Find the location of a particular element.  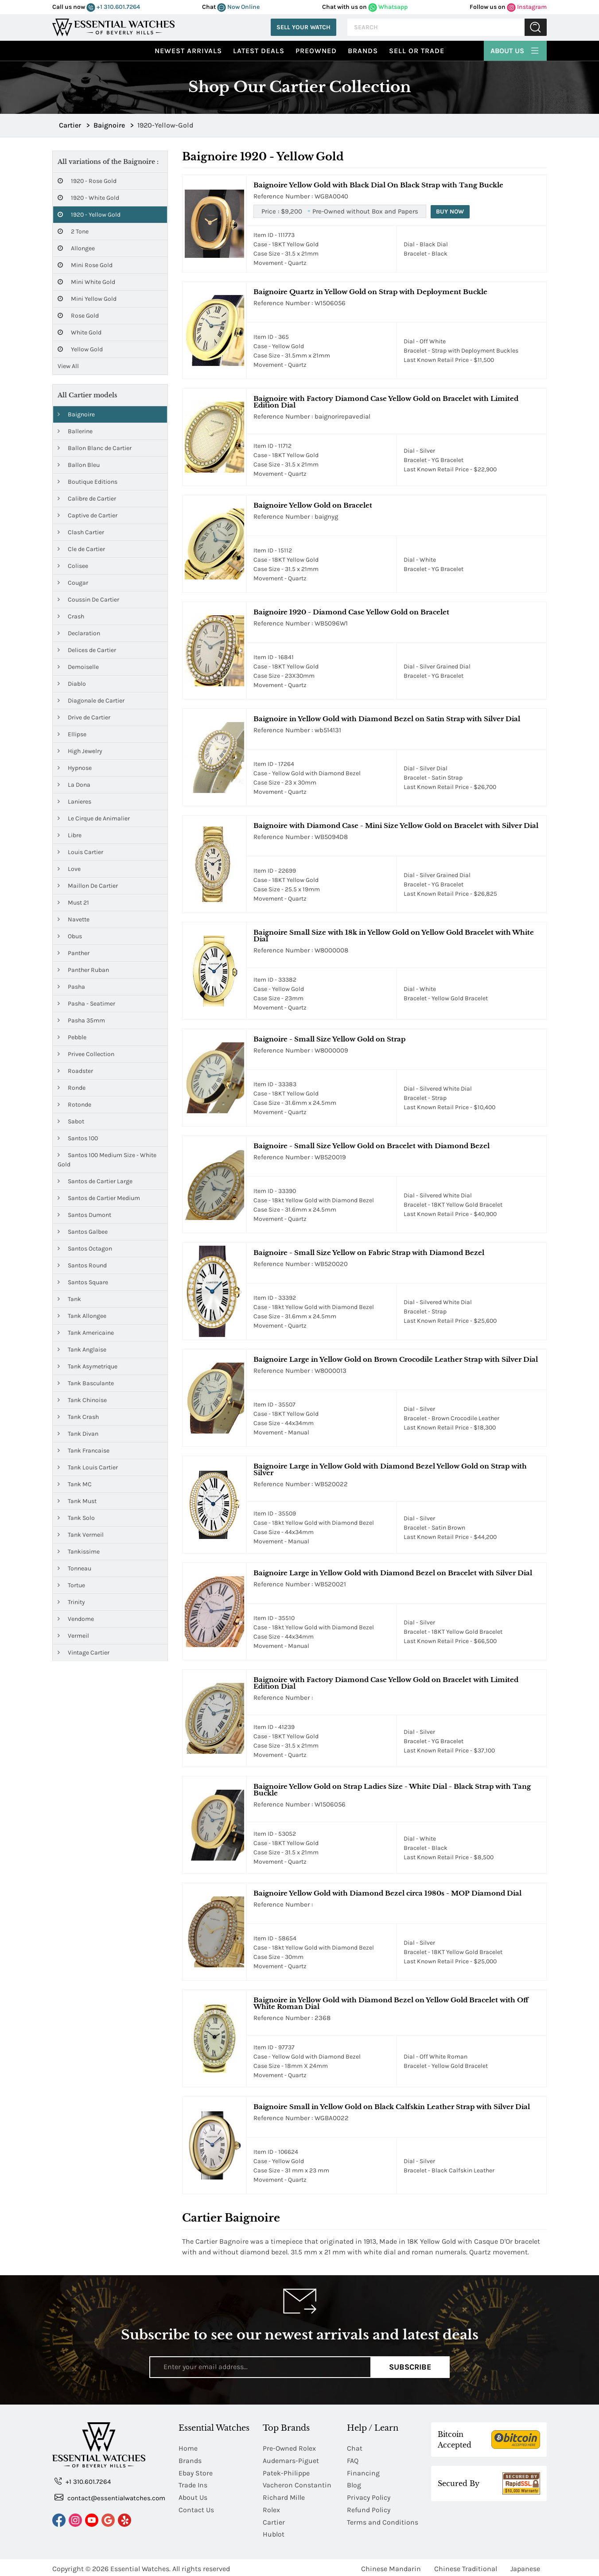

Baignoire 1920 - Diamond Case Yellow Gold on Bracelet is located at coordinates (351, 612).